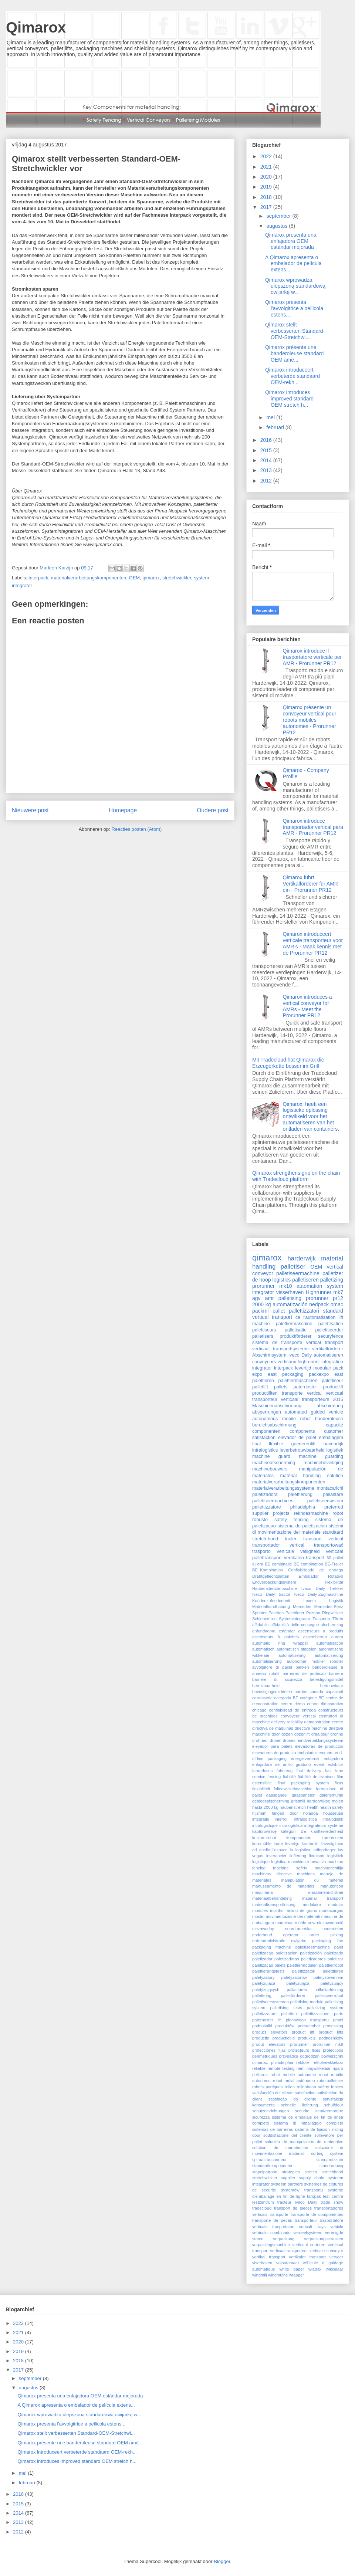 The image size is (355, 2576). What do you see at coordinates (272, 1770) in the screenshot?
I see `fahrerloses fahrzeug` at bounding box center [272, 1770].